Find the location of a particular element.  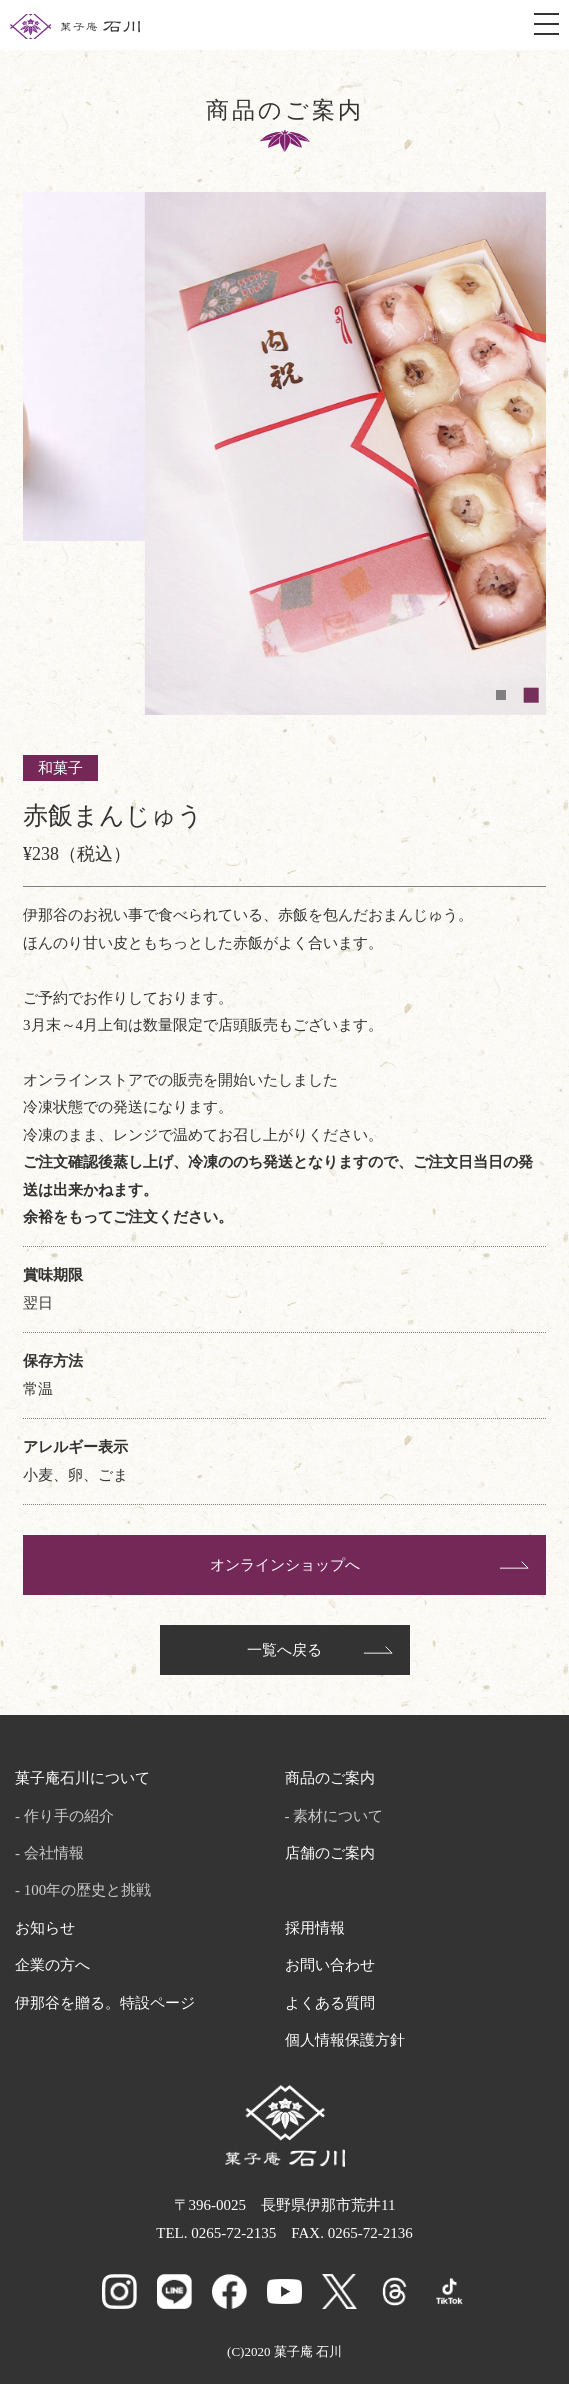

2 [tab] is located at coordinates (536, 695).